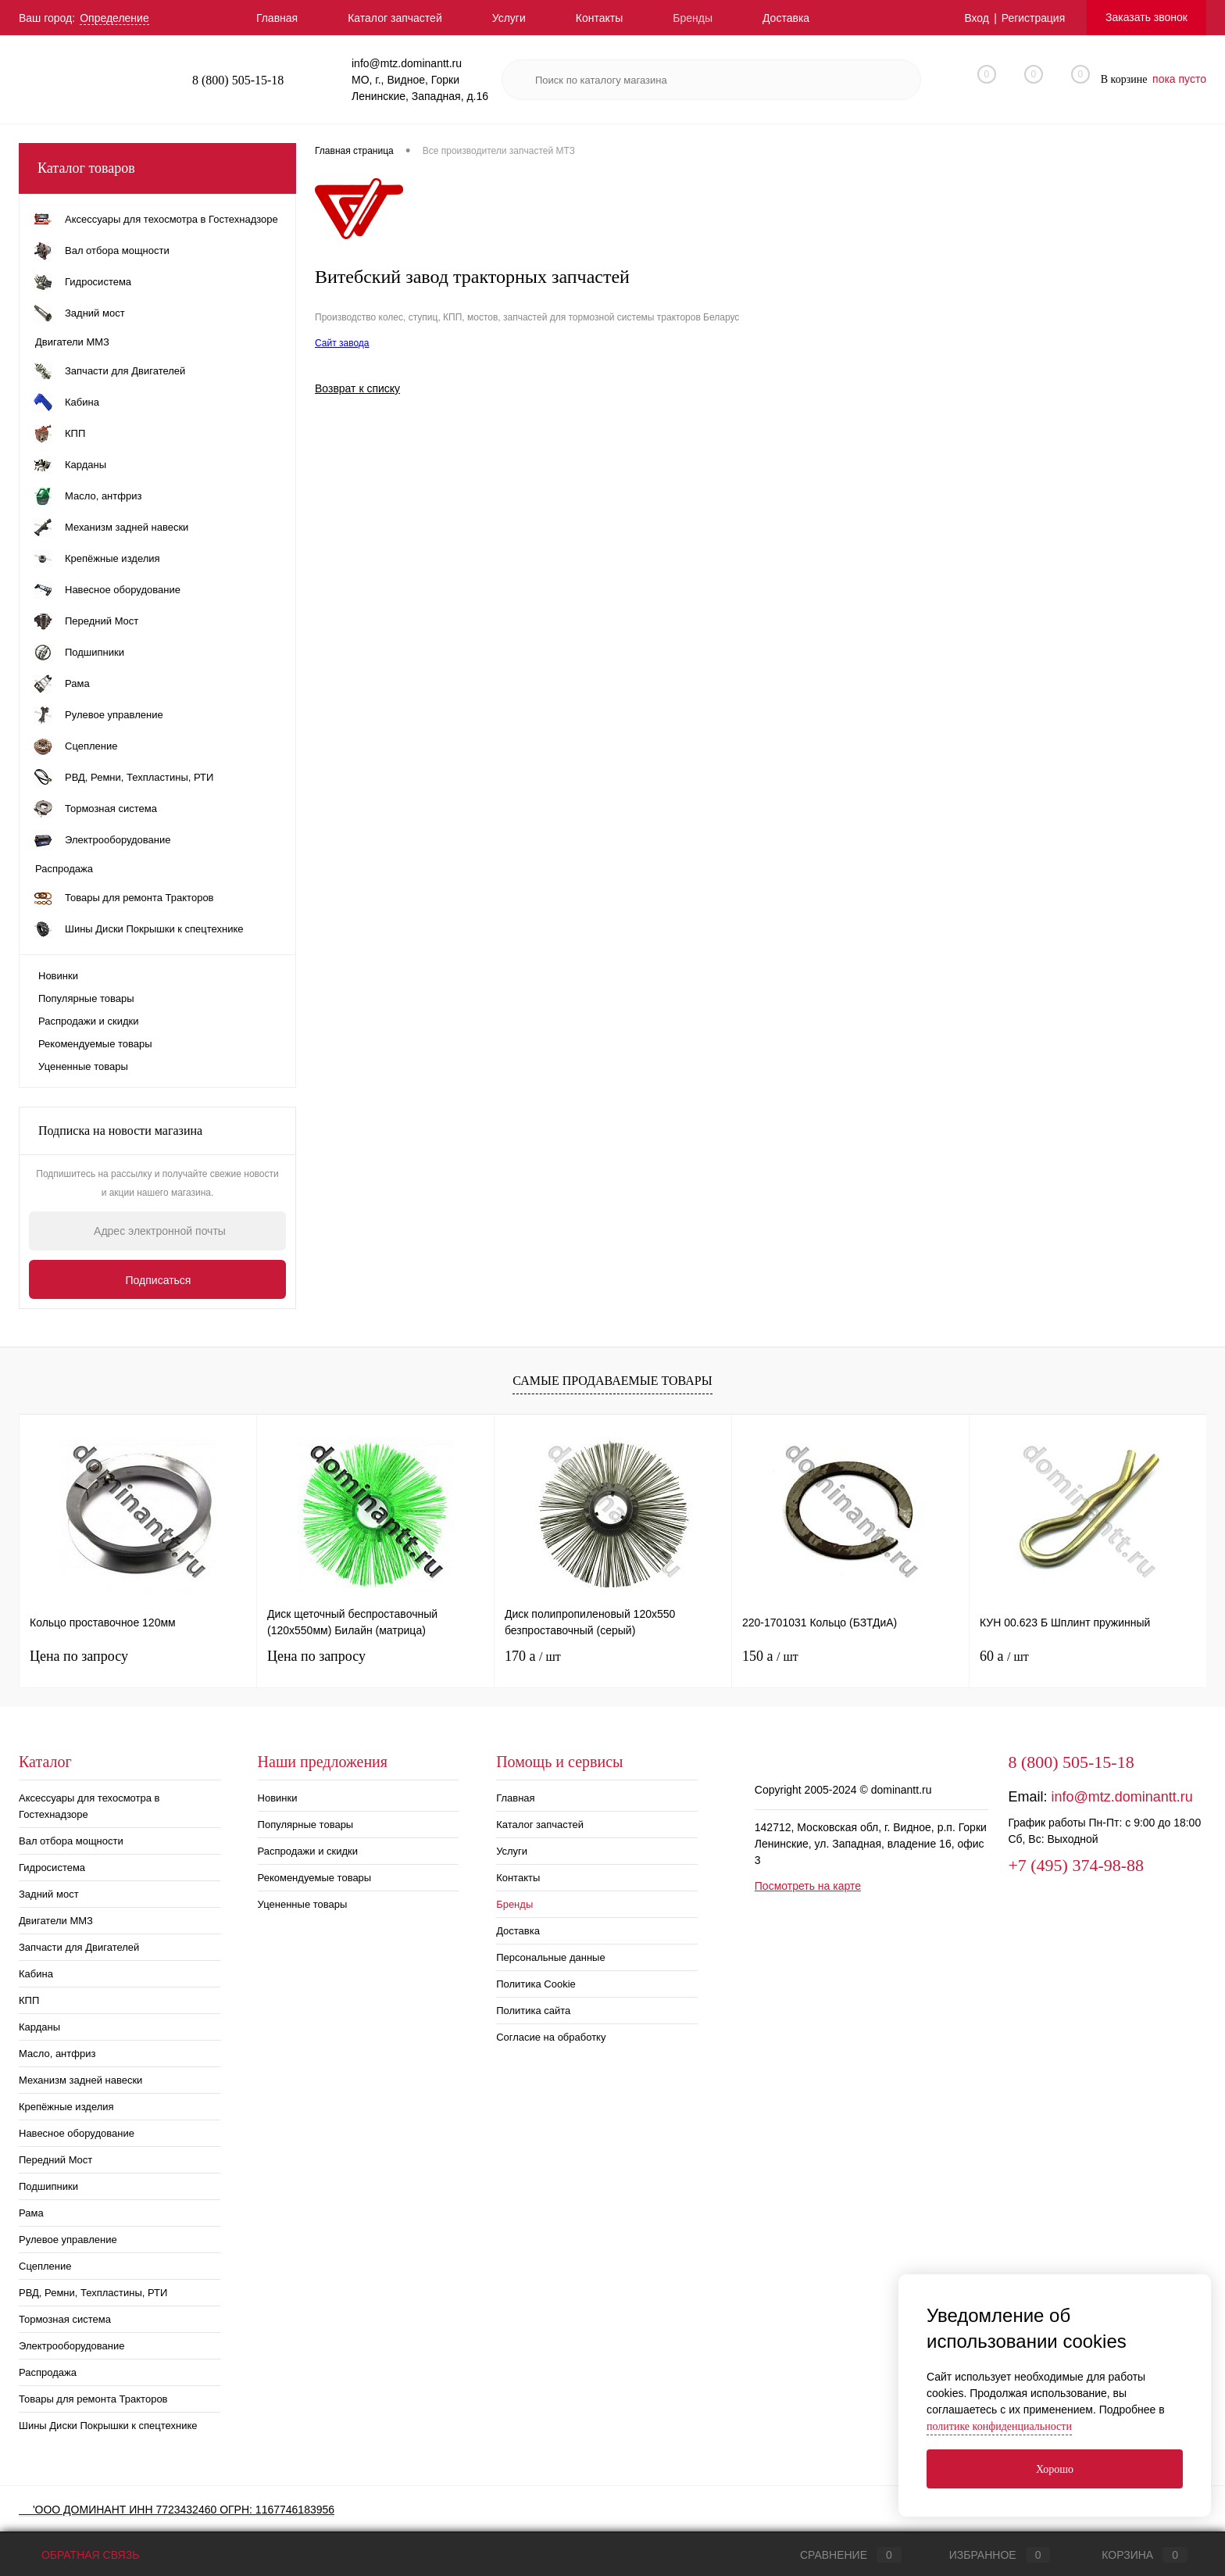 Image resolution: width=1225 pixels, height=2576 pixels. Describe the element at coordinates (31, 2213) in the screenshot. I see `Рама` at that location.